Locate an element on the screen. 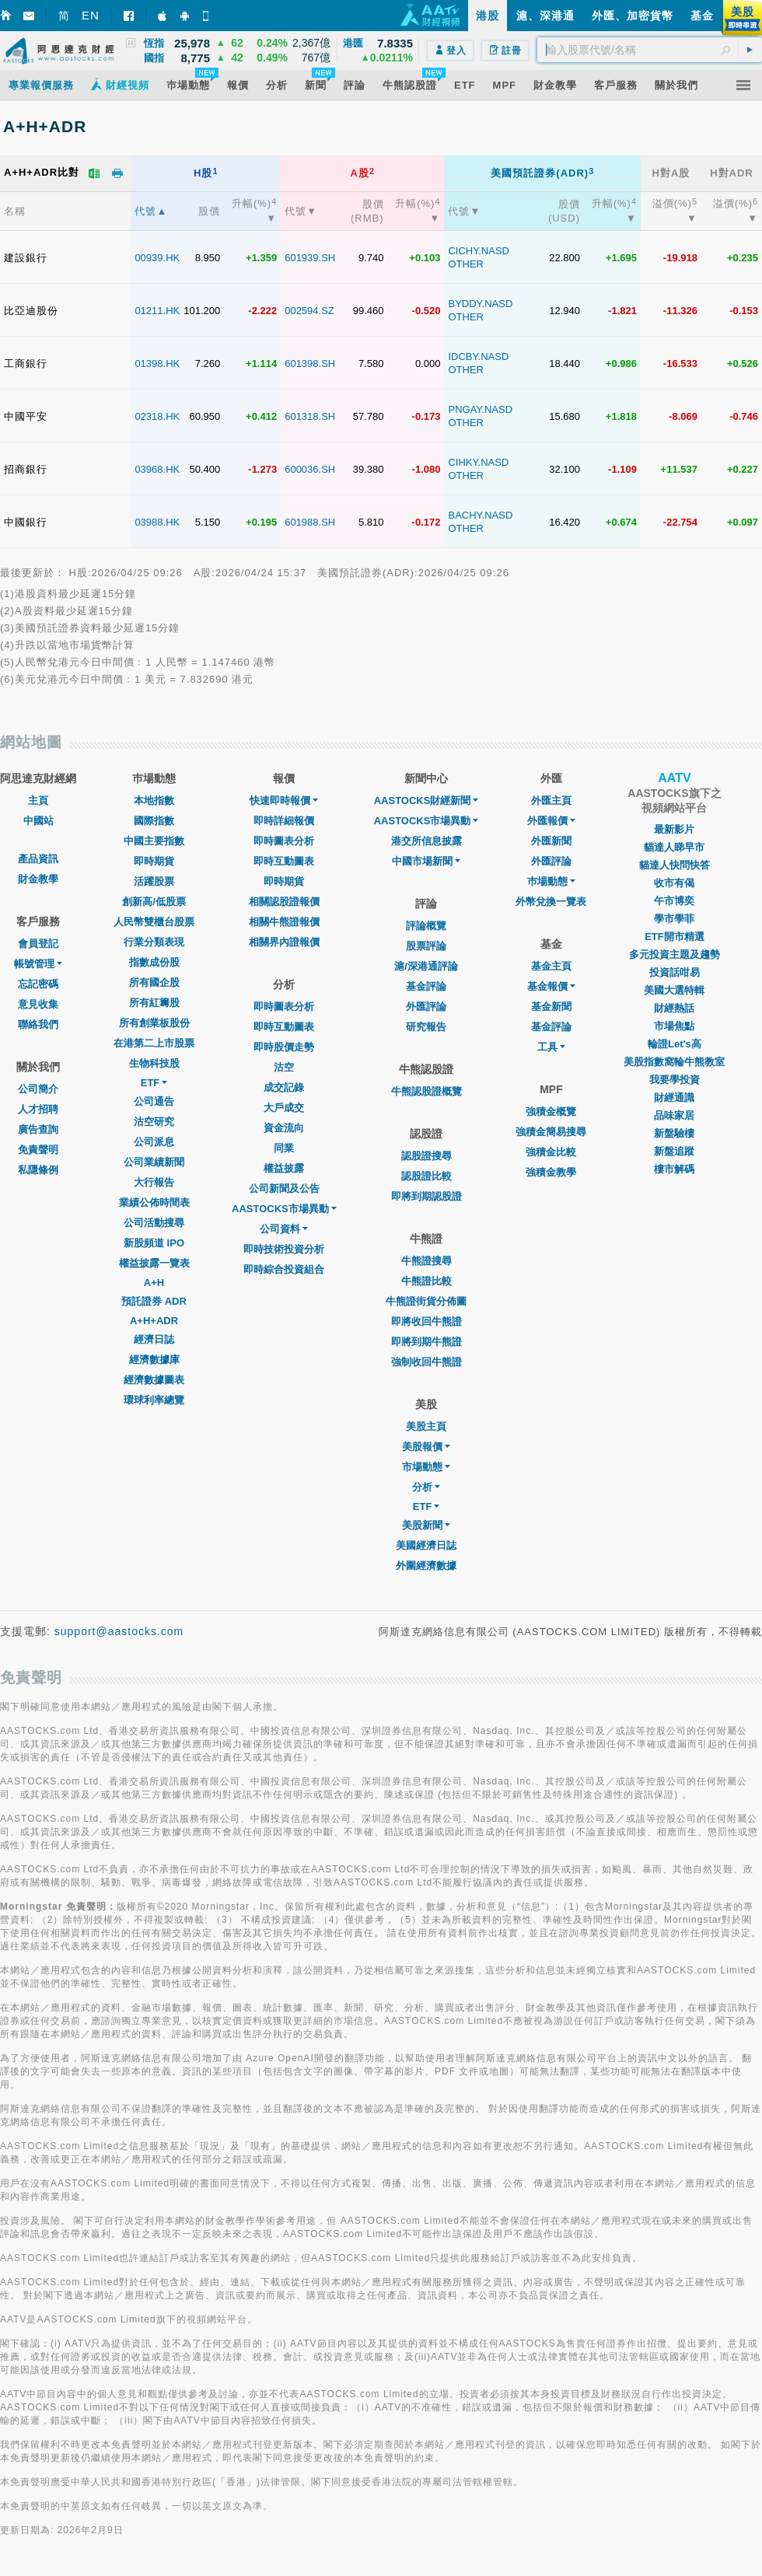  經濟數據圖表 is located at coordinates (154, 1380).